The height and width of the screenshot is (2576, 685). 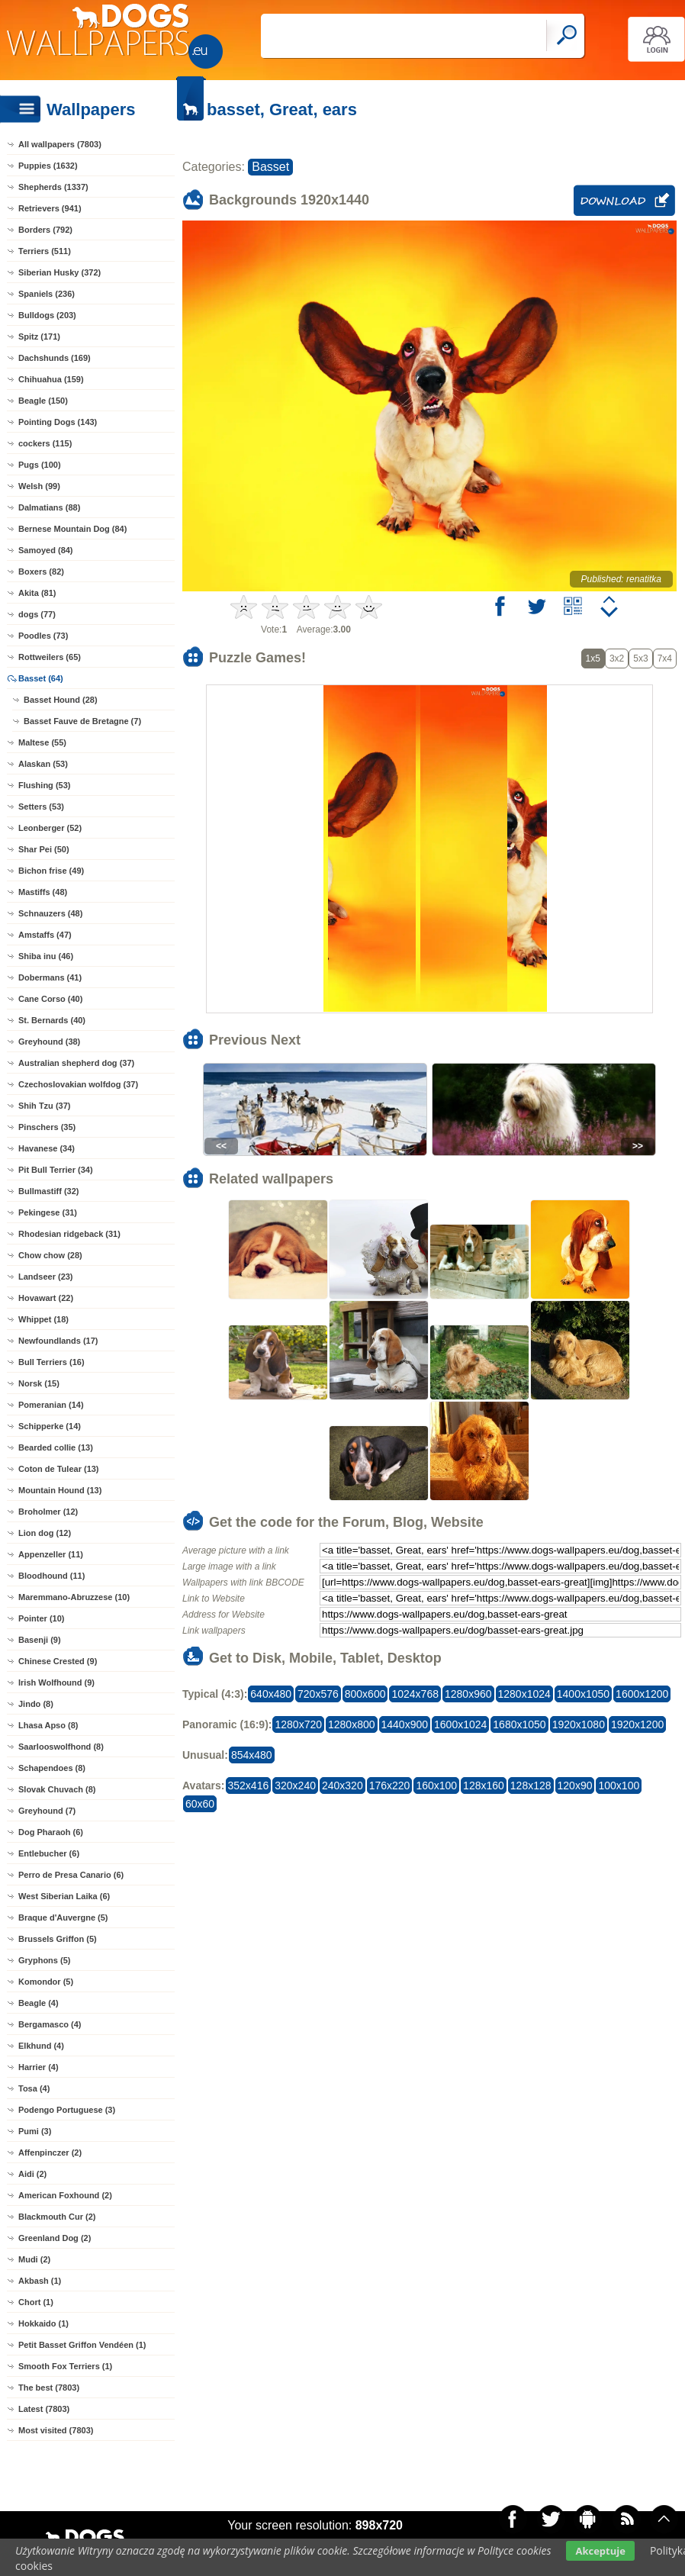 I want to click on Spaniels (236), so click(x=46, y=293).